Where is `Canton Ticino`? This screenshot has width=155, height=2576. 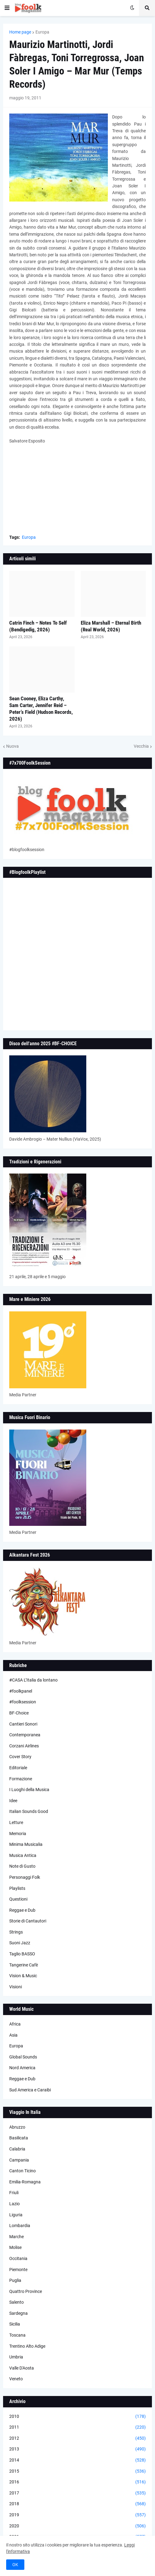
Canton Ticino is located at coordinates (22, 2170).